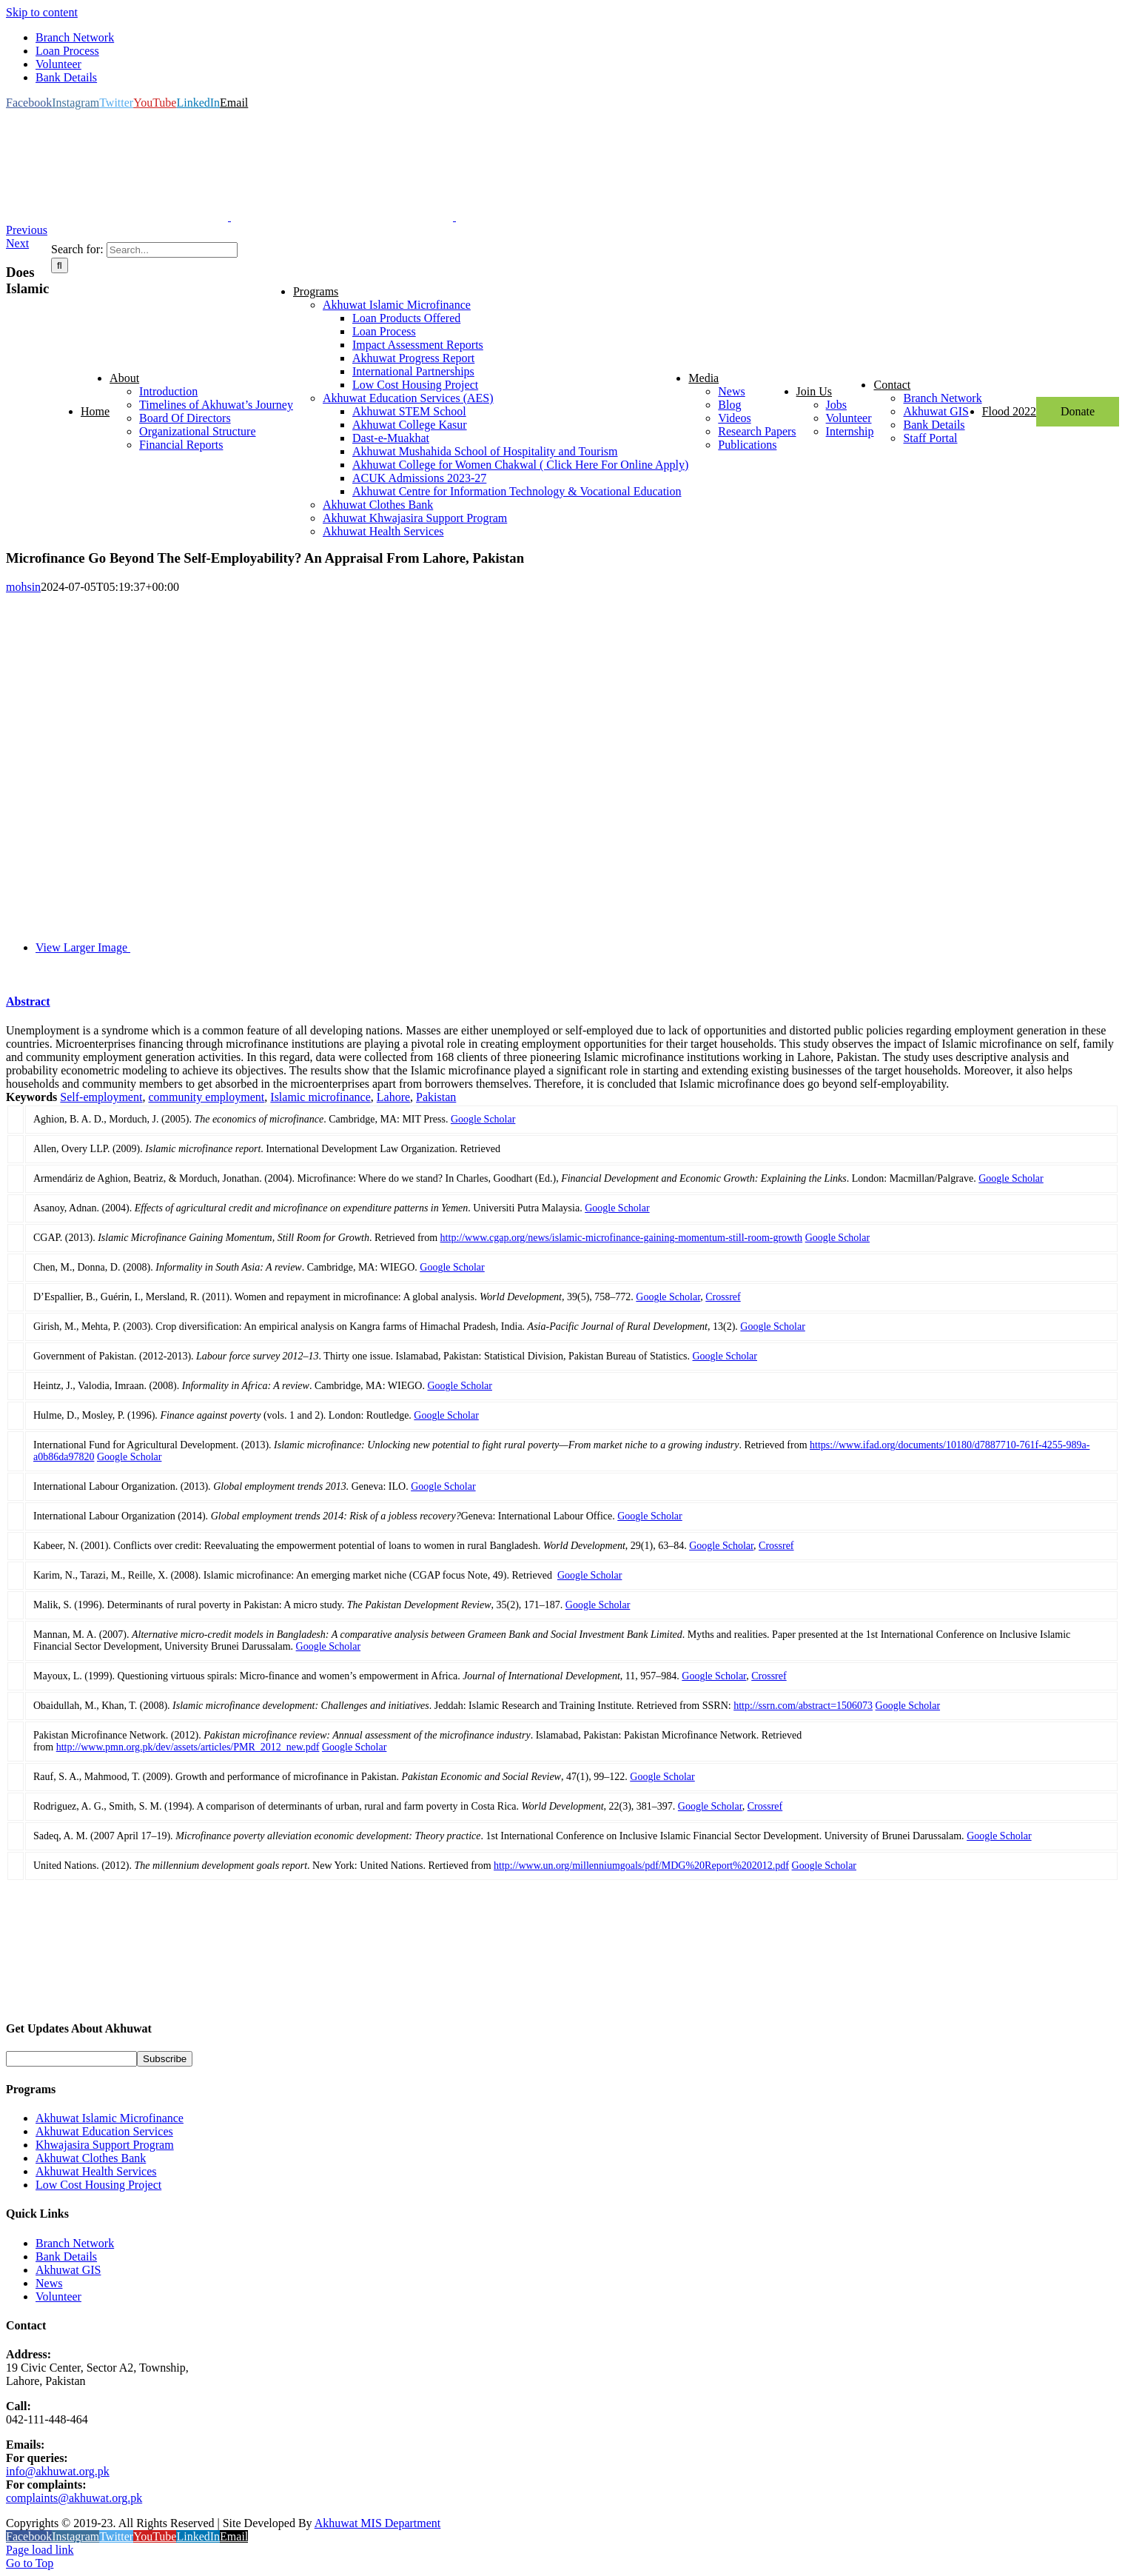 The width and height of the screenshot is (1125, 2576). Describe the element at coordinates (393, 1097) in the screenshot. I see `Lahore` at that location.